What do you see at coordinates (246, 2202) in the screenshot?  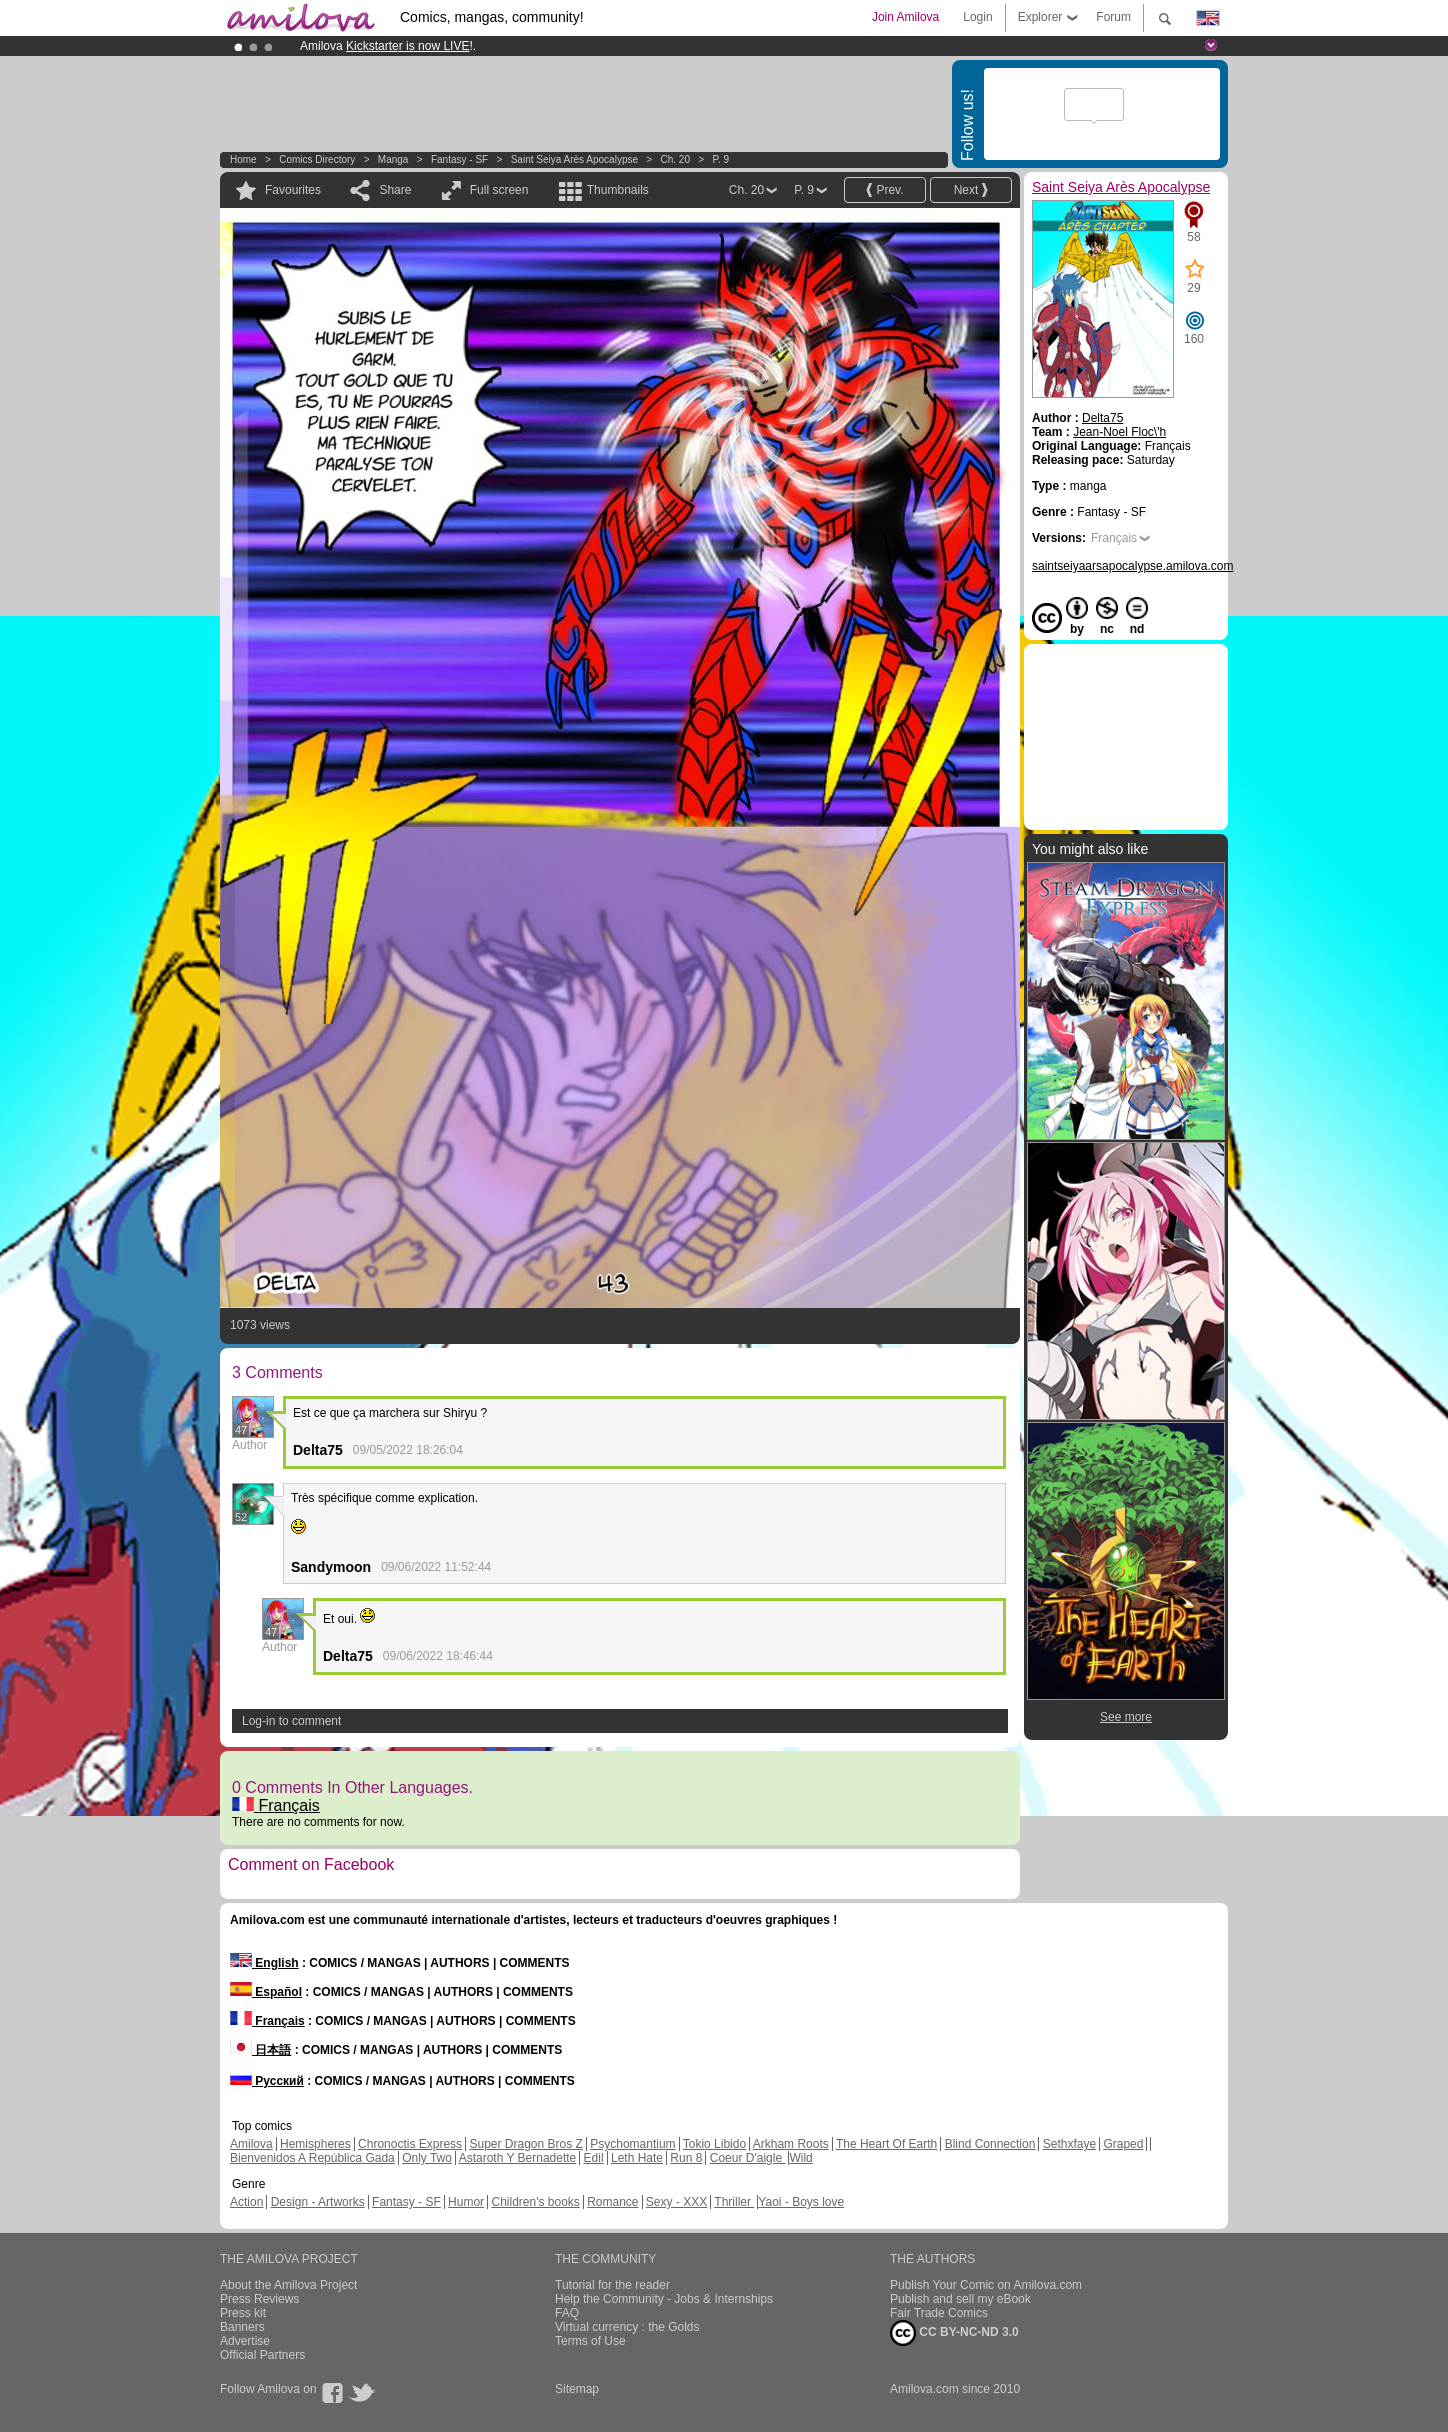 I see `Action` at bounding box center [246, 2202].